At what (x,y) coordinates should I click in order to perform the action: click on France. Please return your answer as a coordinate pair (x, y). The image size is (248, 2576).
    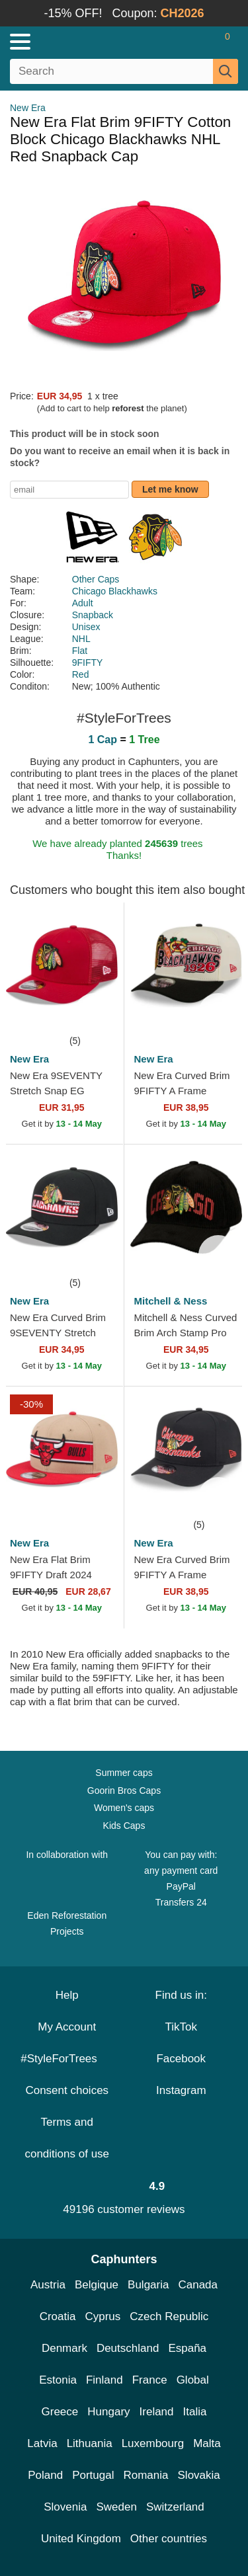
    Looking at the image, I should click on (149, 2380).